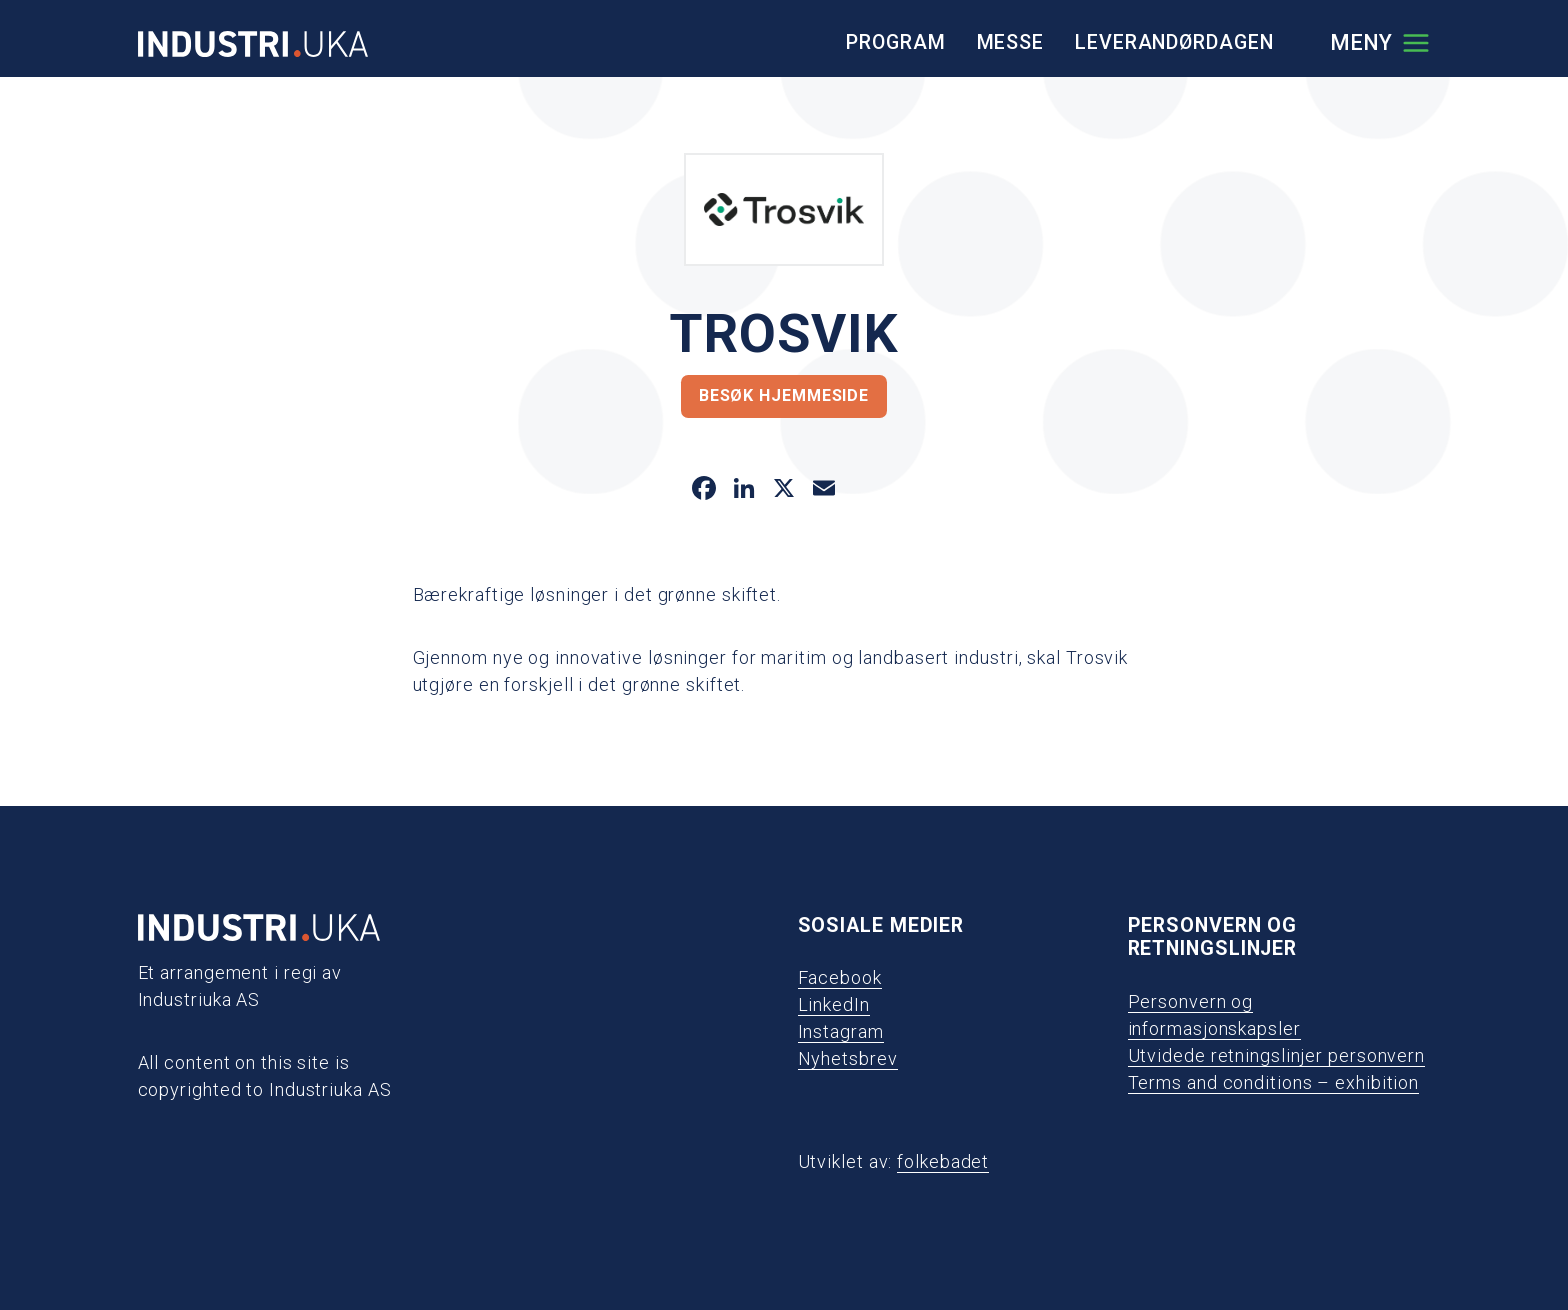 This screenshot has height=1310, width=1568. Describe the element at coordinates (895, 42) in the screenshot. I see `Program` at that location.